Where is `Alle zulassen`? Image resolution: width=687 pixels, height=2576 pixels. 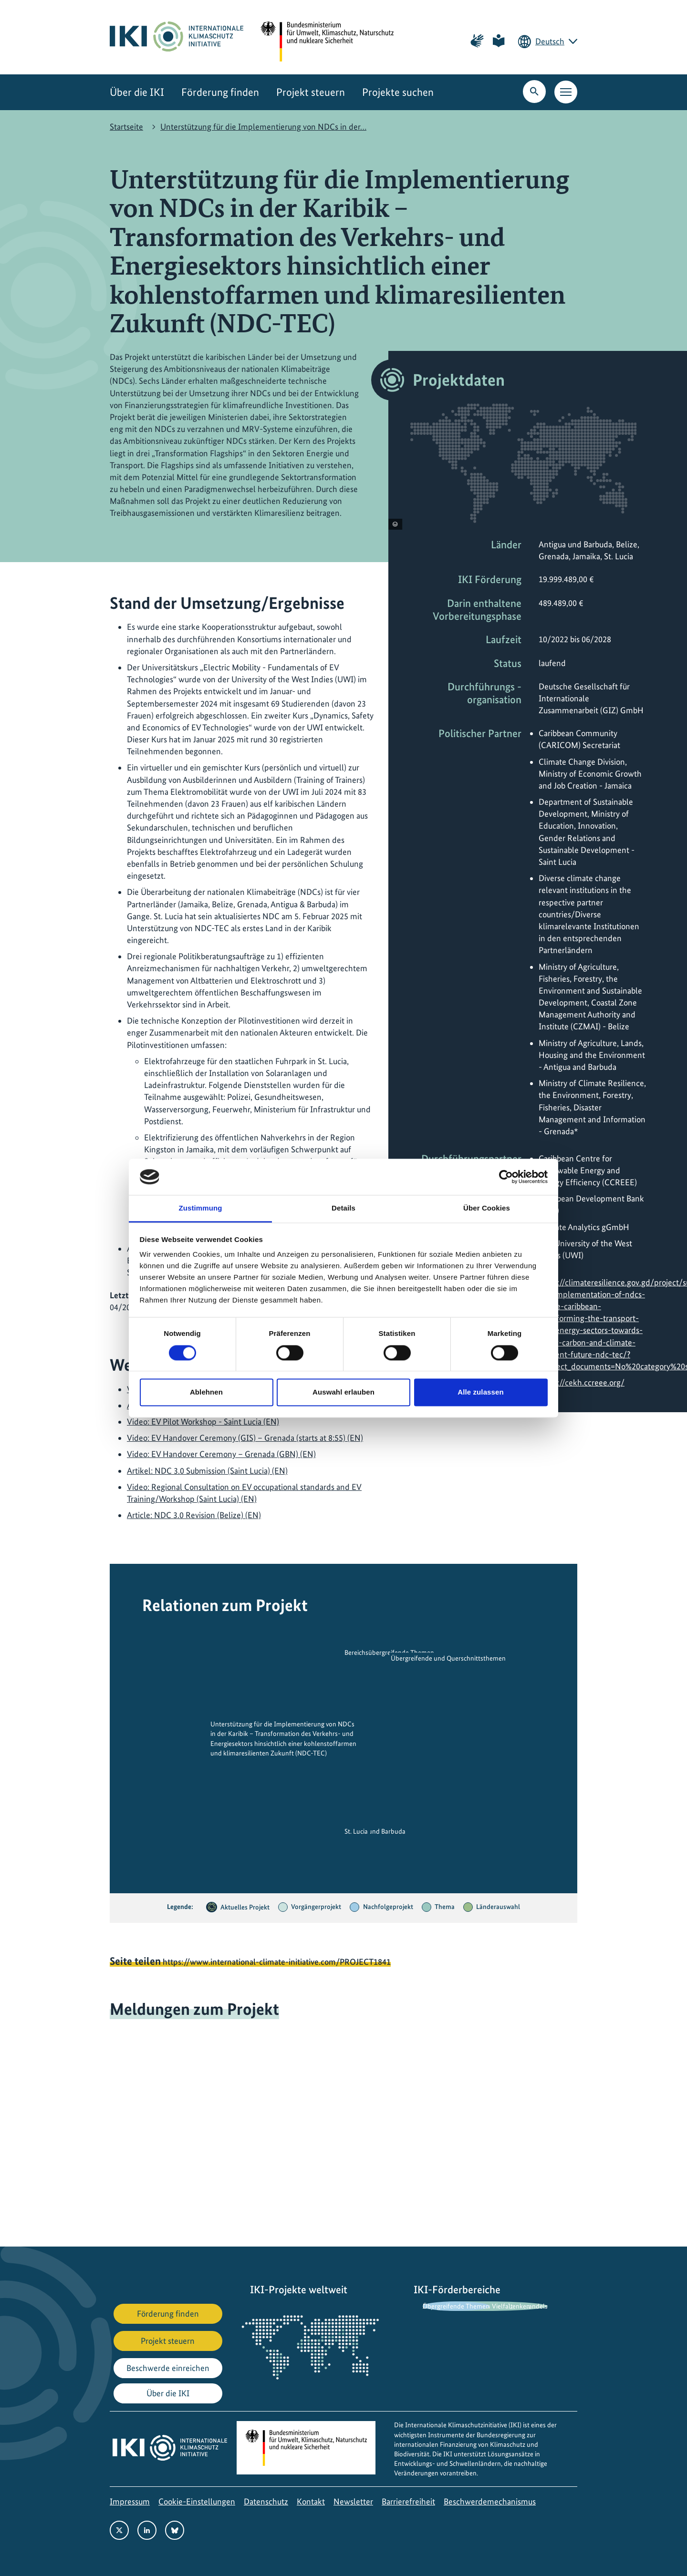
Alle zulassen is located at coordinates (480, 1392).